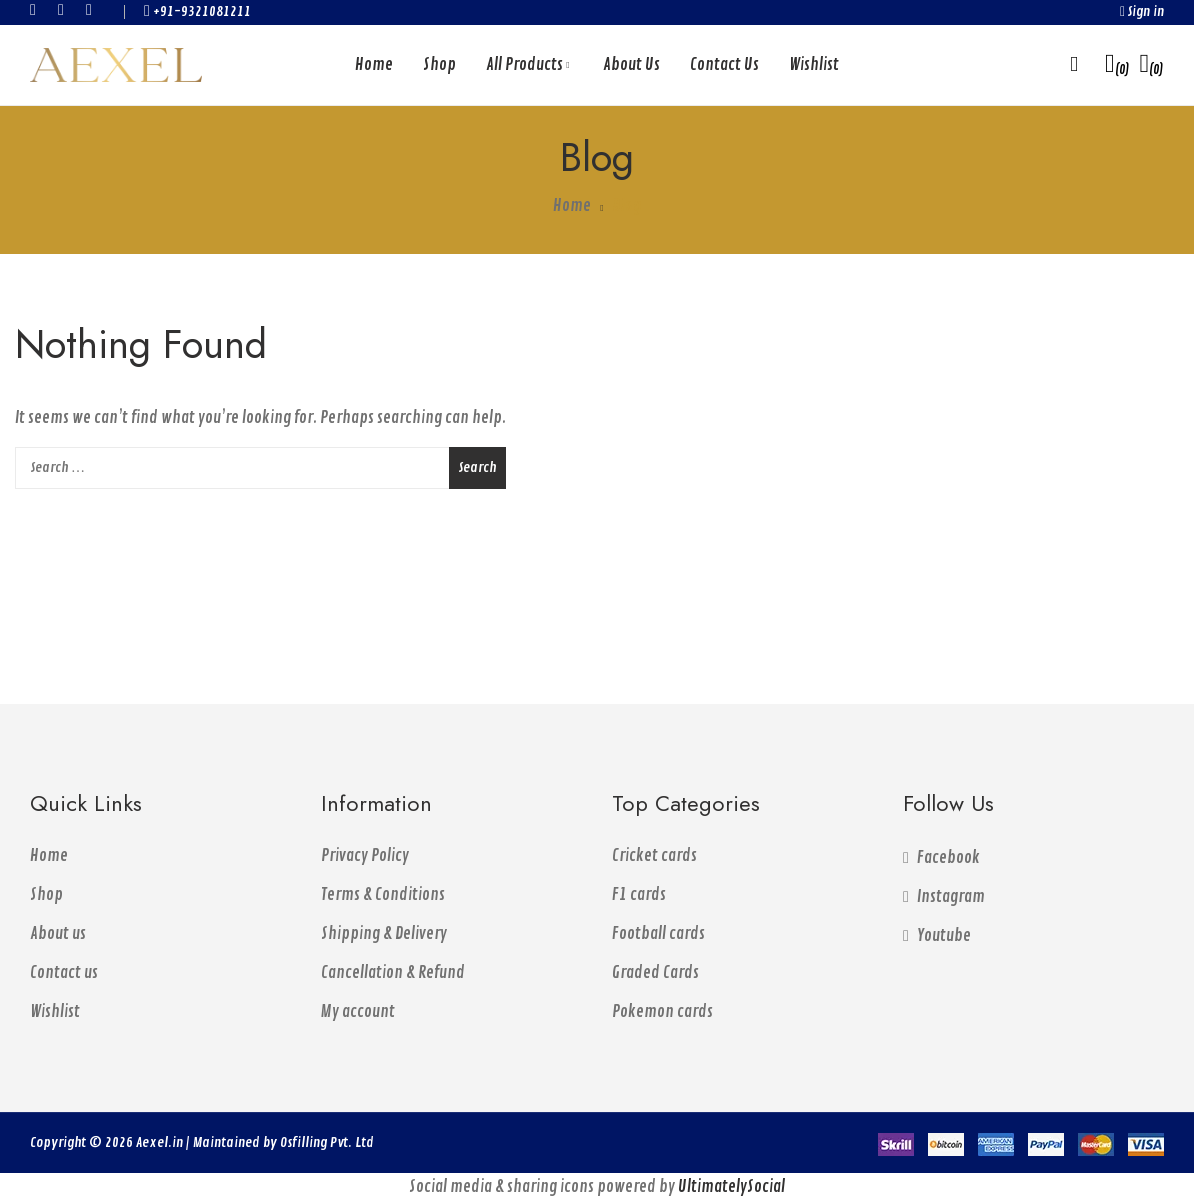  I want to click on F1 cards, so click(639, 895).